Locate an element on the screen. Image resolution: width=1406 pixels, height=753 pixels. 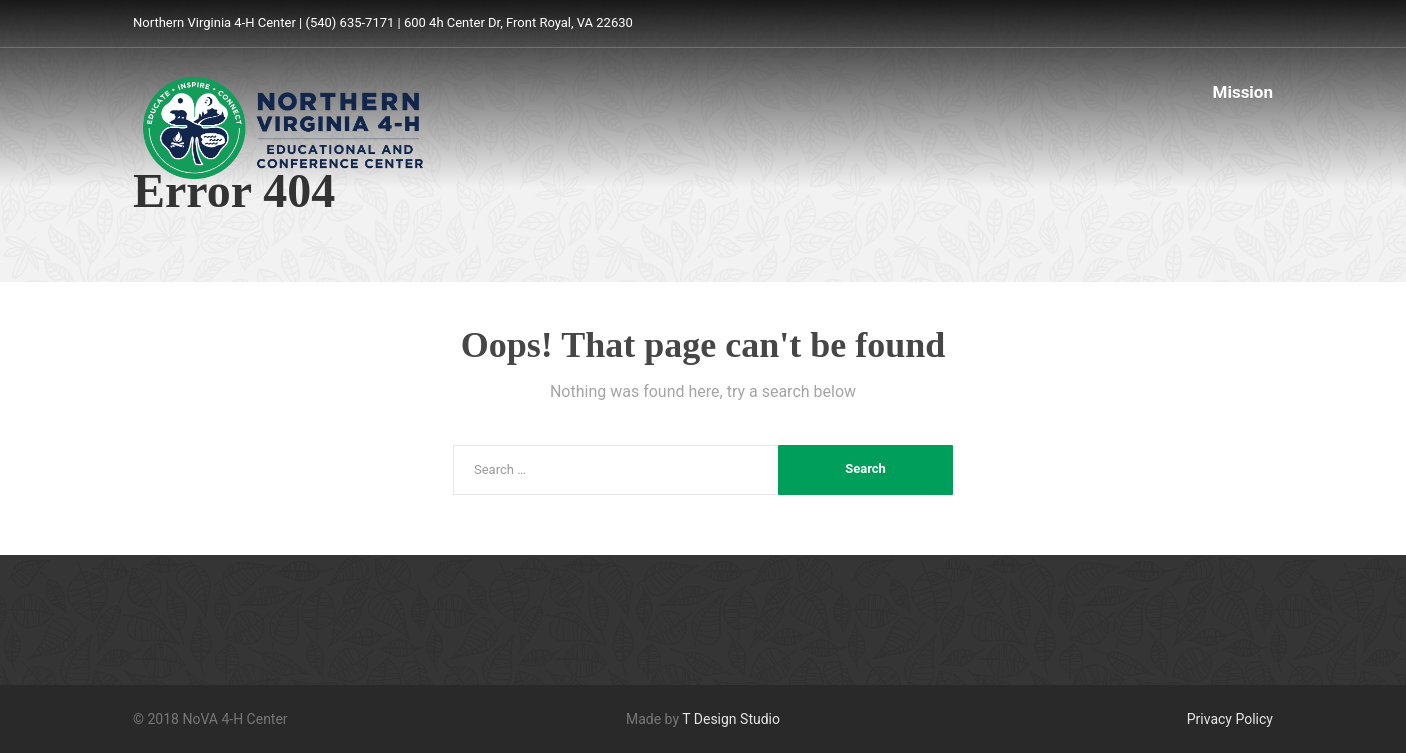
Privacy Policy is located at coordinates (1230, 719).